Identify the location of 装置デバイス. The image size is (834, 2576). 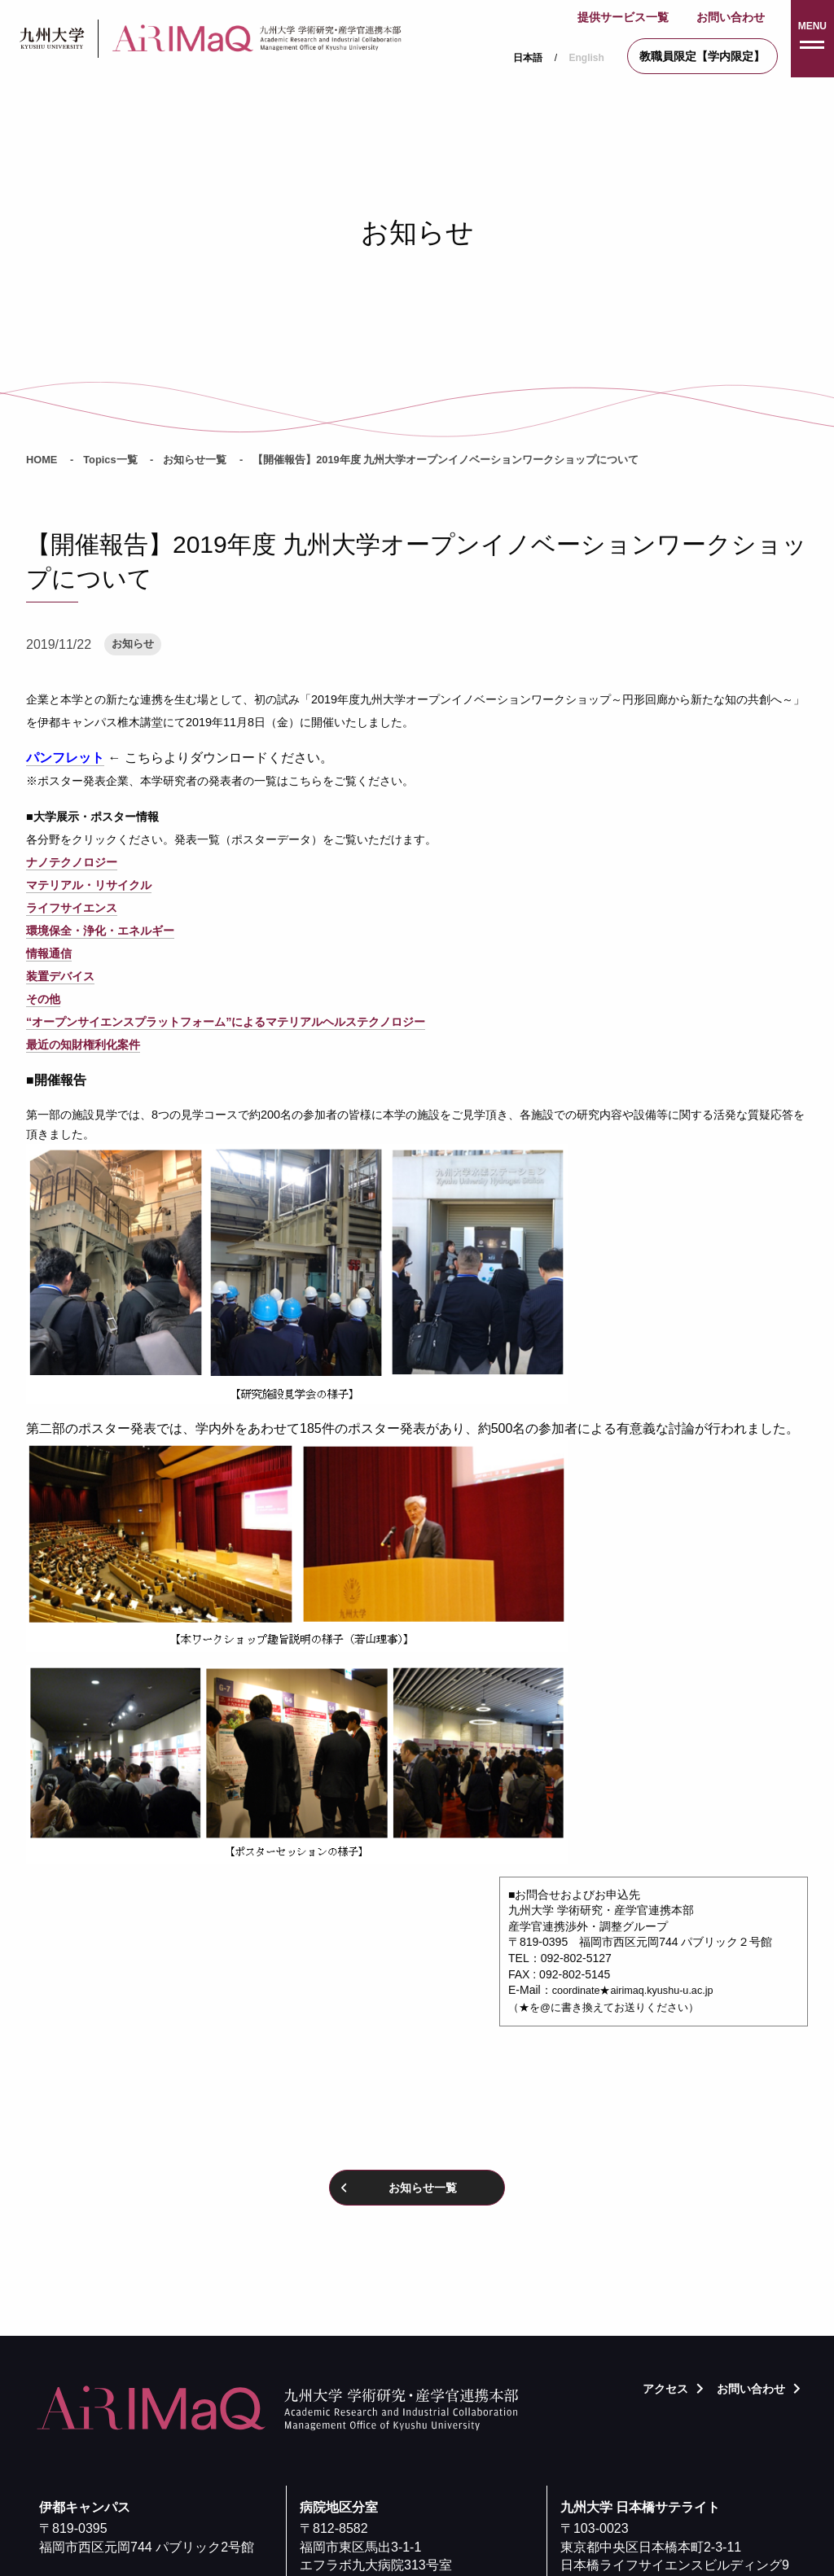
(60, 976).